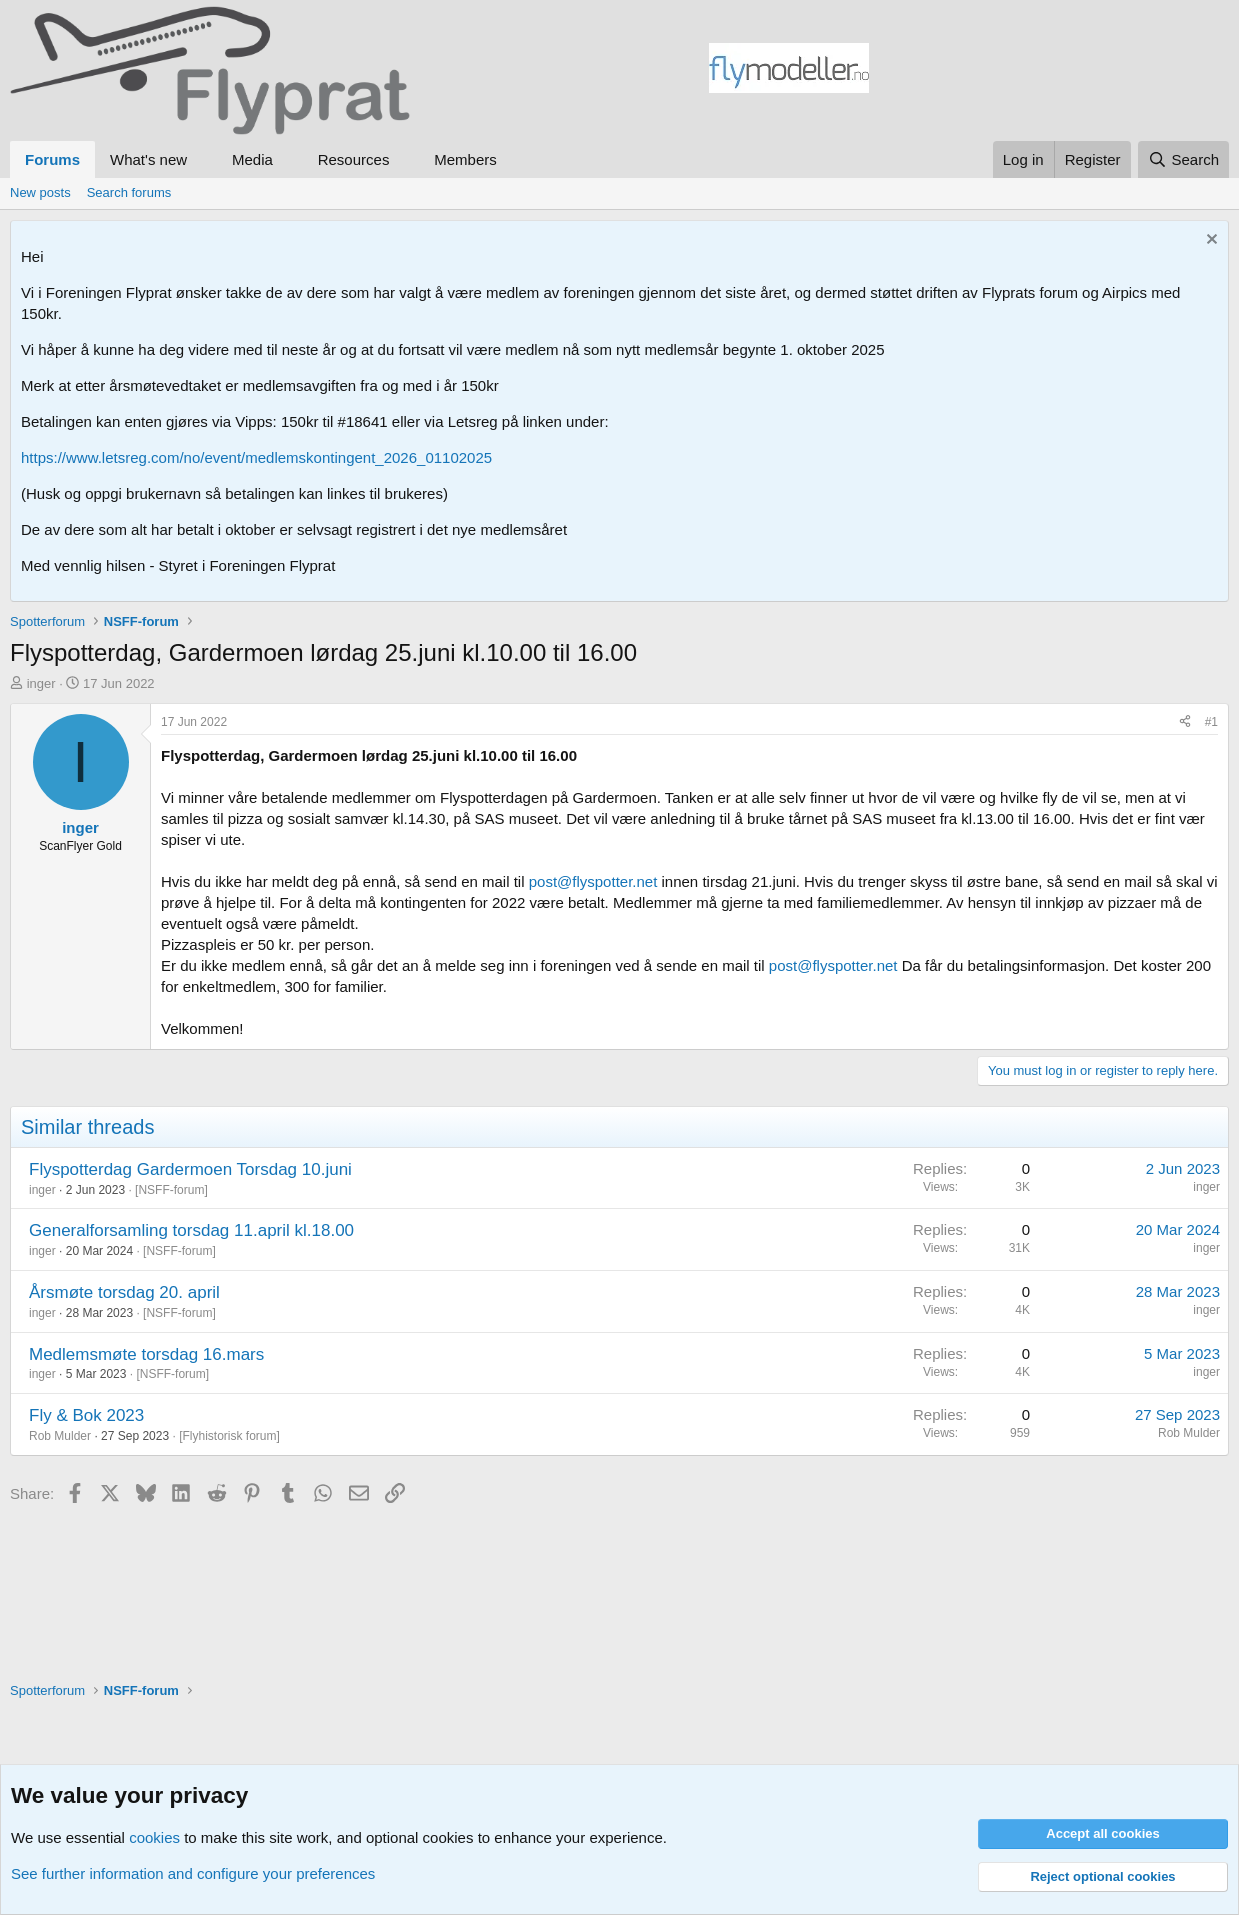  I want to click on [Share], so click(1185, 722).